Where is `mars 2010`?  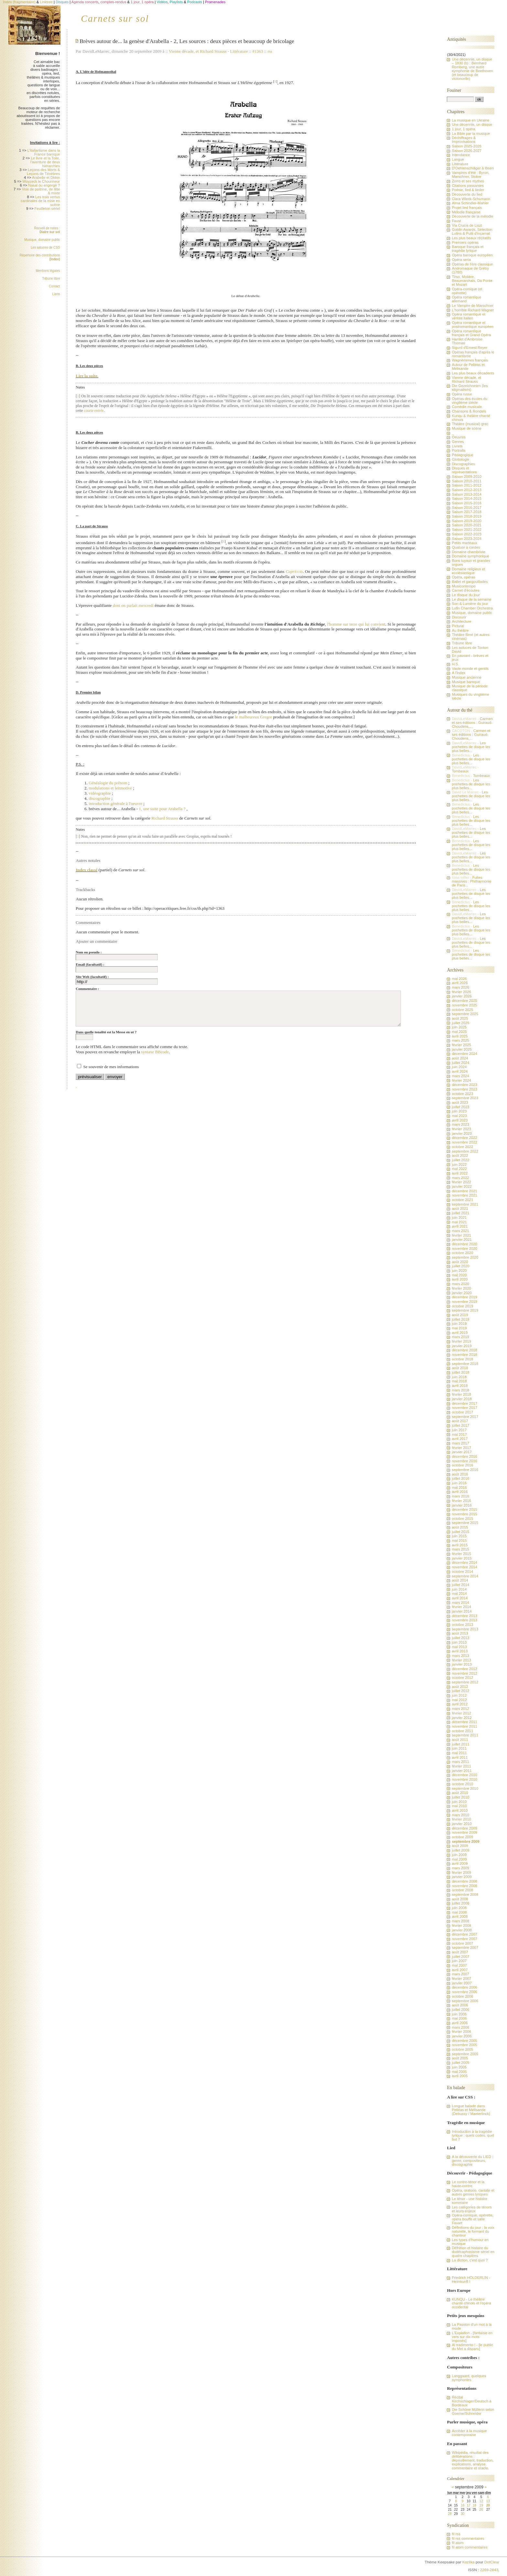
mars 2010 is located at coordinates (460, 1815).